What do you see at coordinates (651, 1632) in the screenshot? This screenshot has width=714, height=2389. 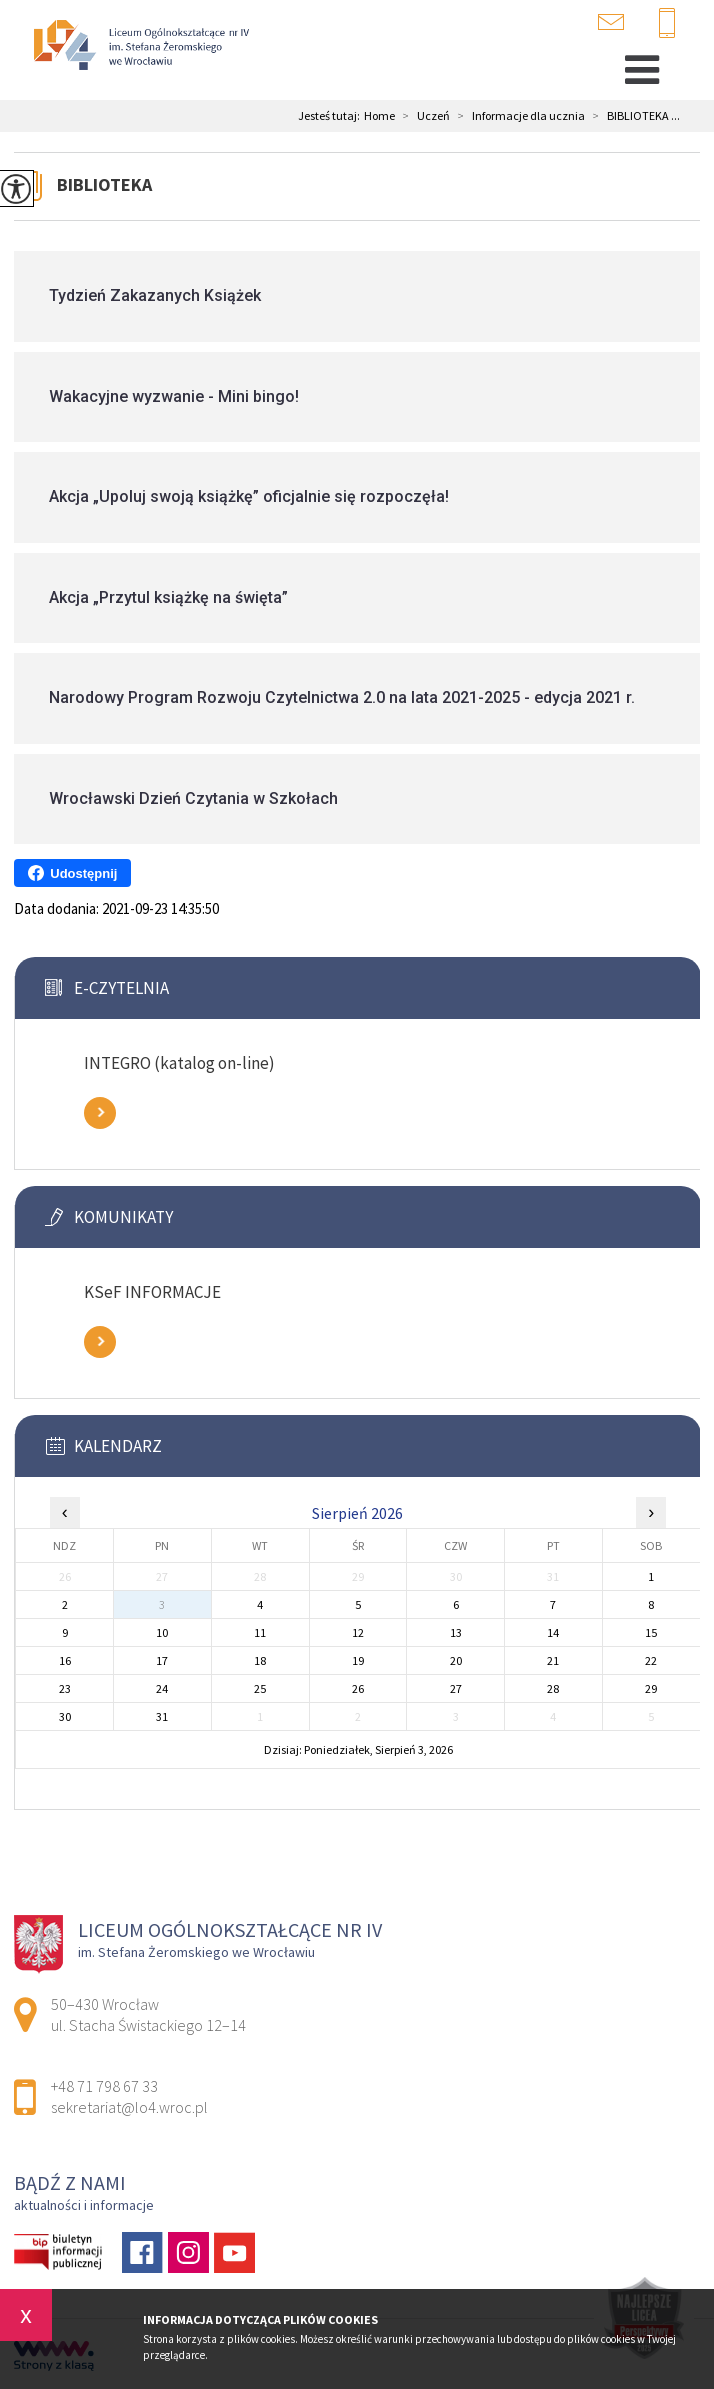 I see `15` at bounding box center [651, 1632].